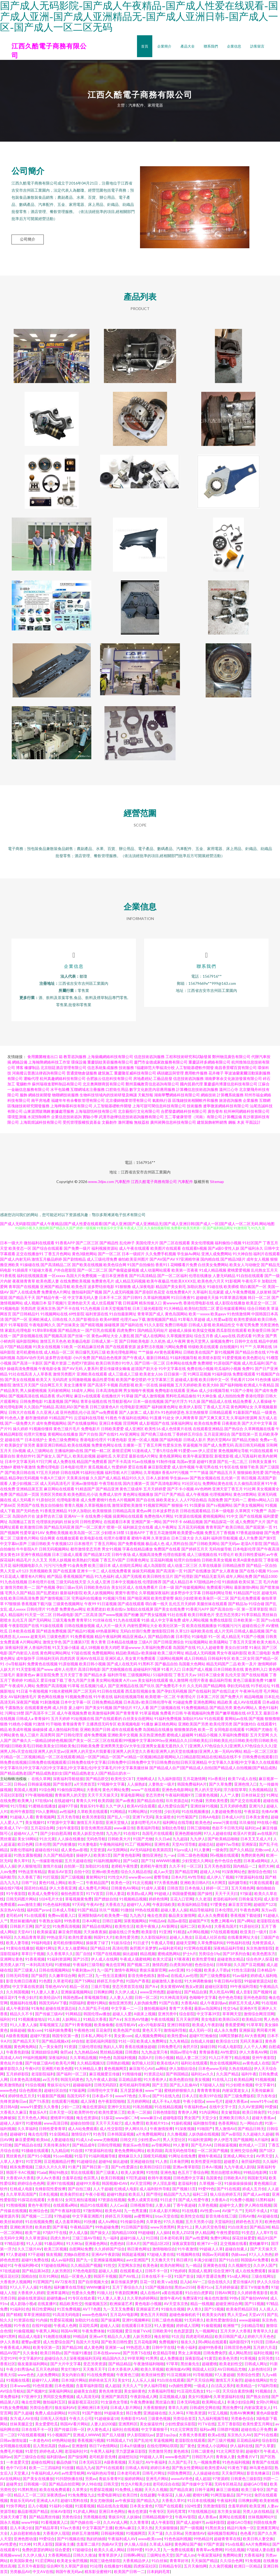  Describe the element at coordinates (223, 1632) in the screenshot. I see `成人片无码` at that location.